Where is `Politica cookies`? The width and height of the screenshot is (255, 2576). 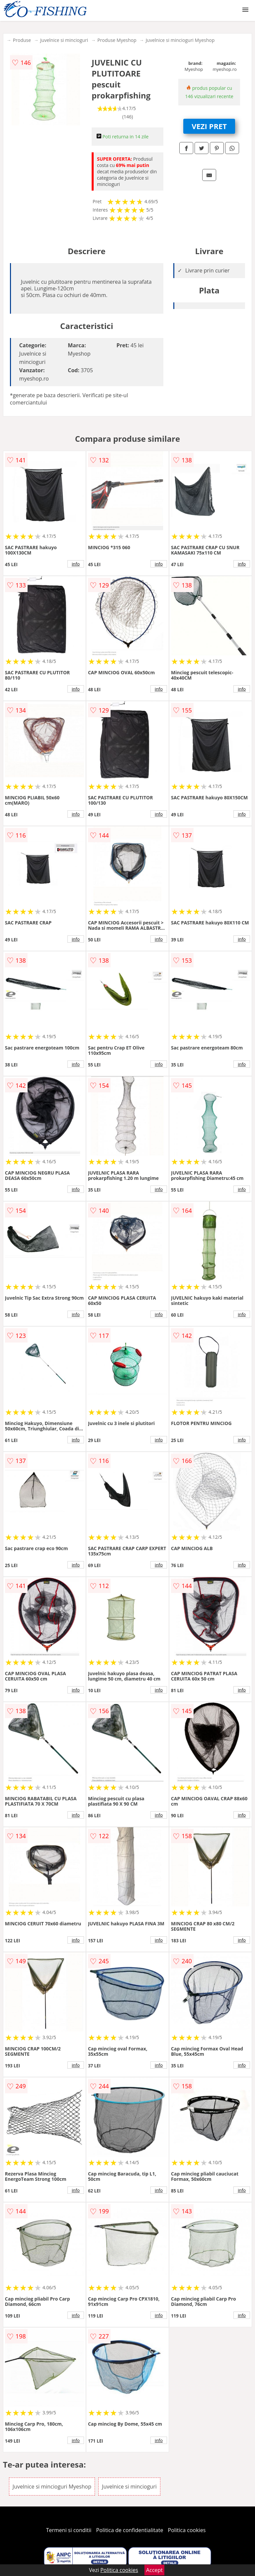
Politica cookies is located at coordinates (187, 2530).